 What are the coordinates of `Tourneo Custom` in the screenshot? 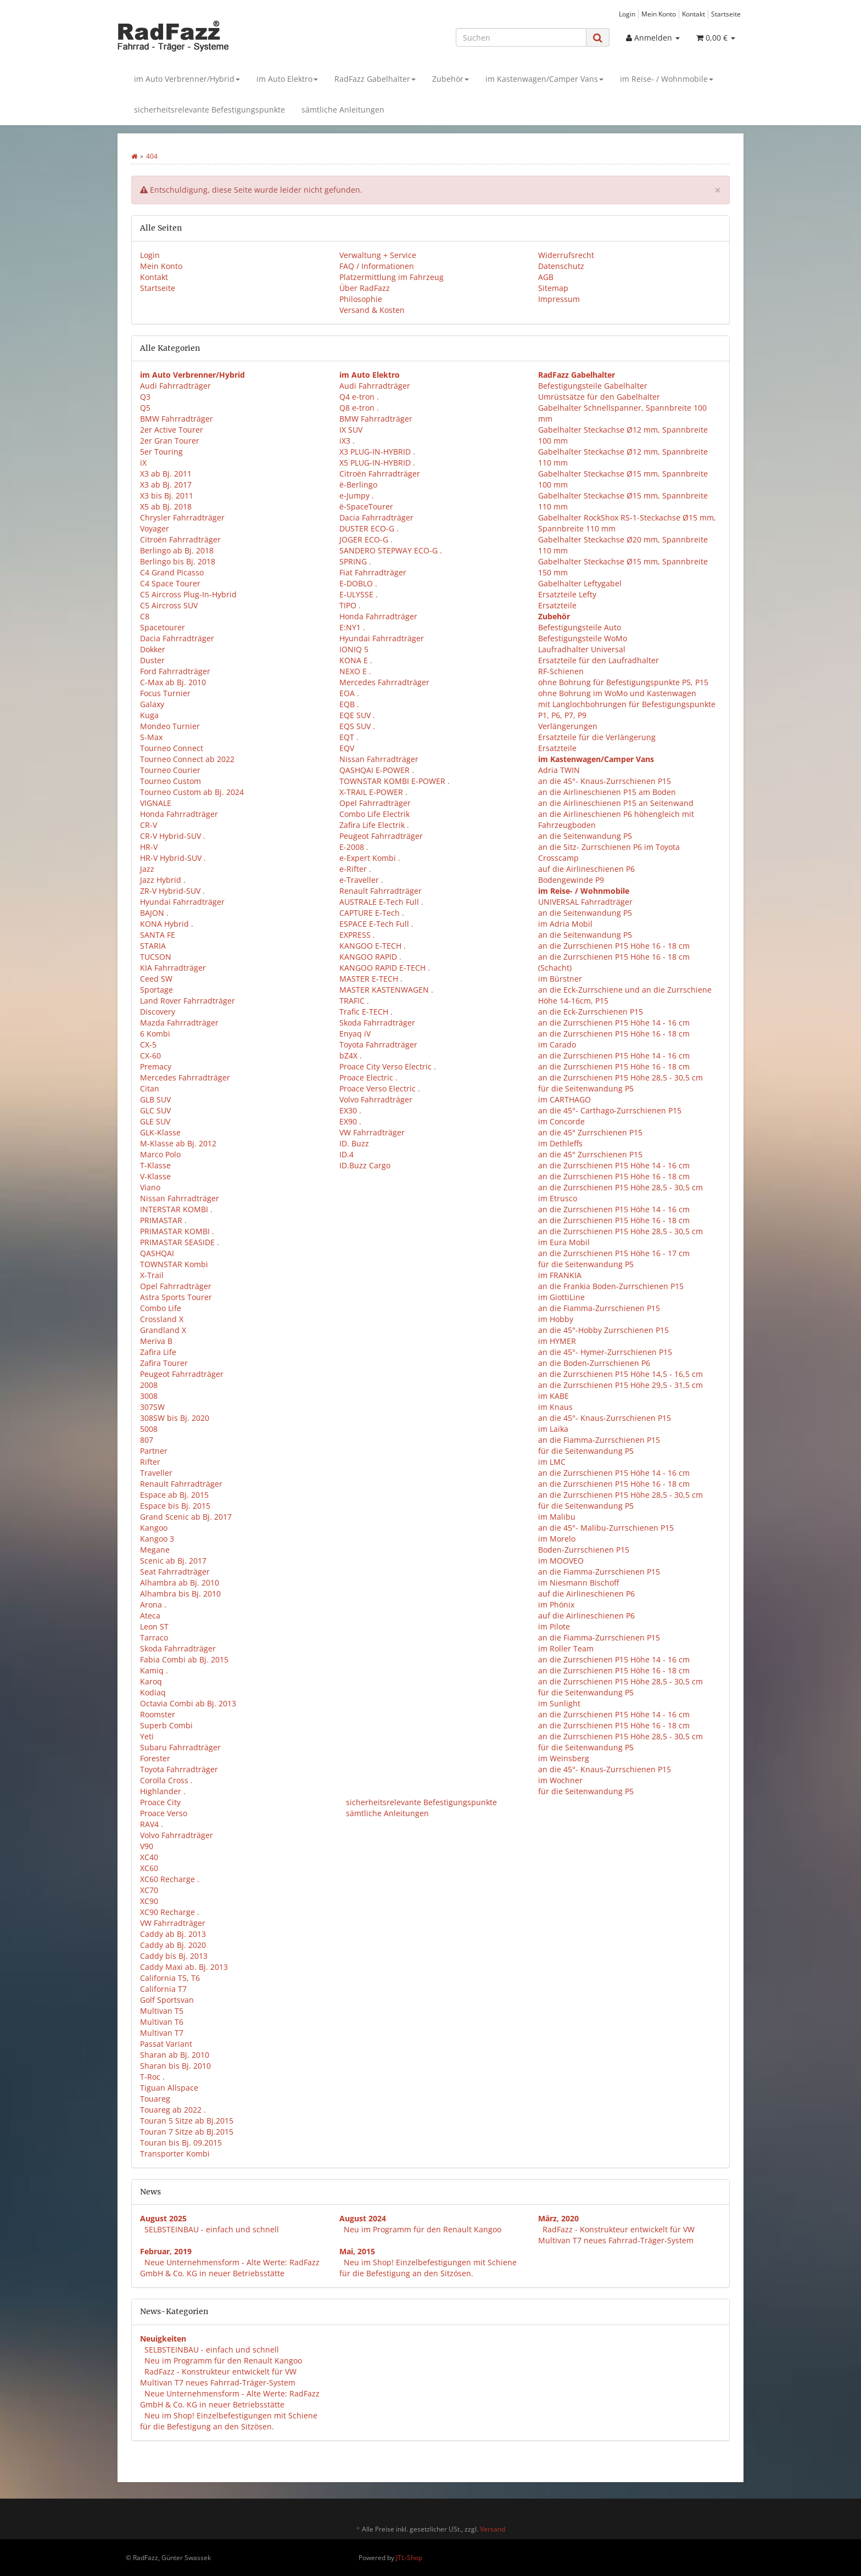 It's located at (170, 781).